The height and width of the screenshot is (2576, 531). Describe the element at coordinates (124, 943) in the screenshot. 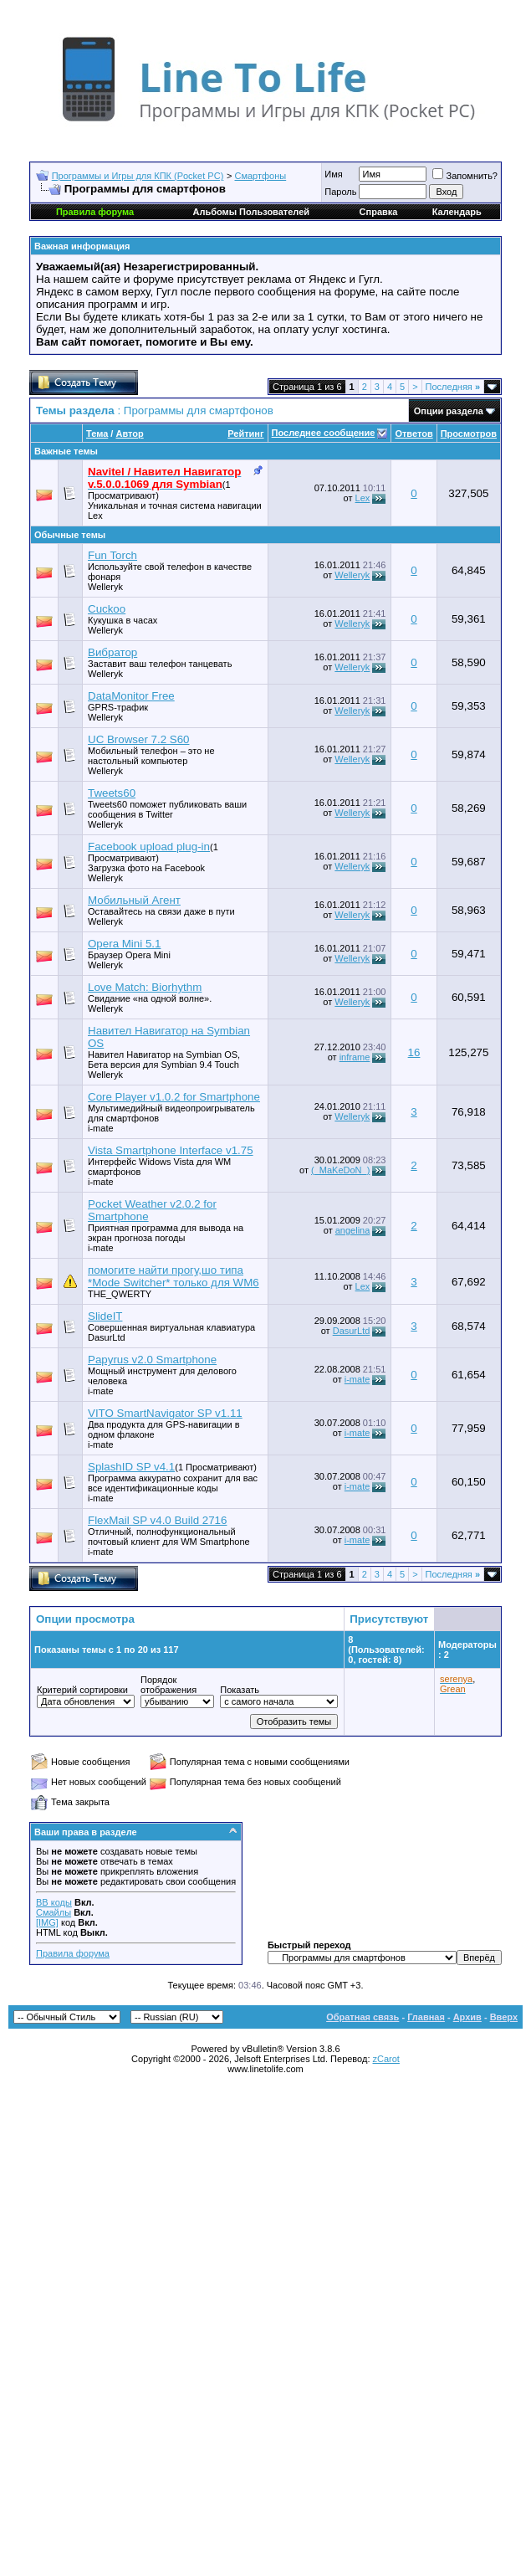

I see `Opera Mini 5.1` at that location.